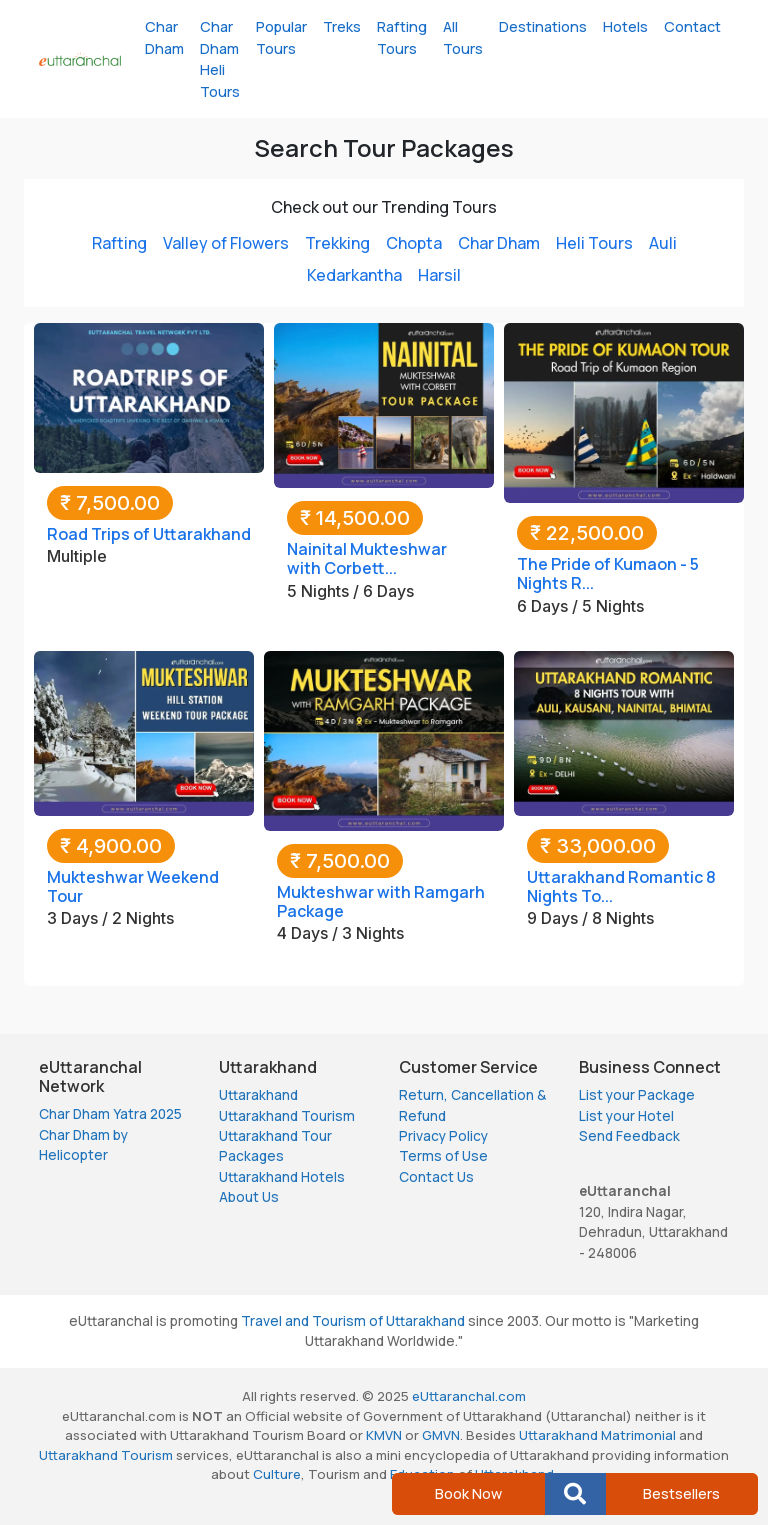  What do you see at coordinates (543, 26) in the screenshot?
I see `Destinations` at bounding box center [543, 26].